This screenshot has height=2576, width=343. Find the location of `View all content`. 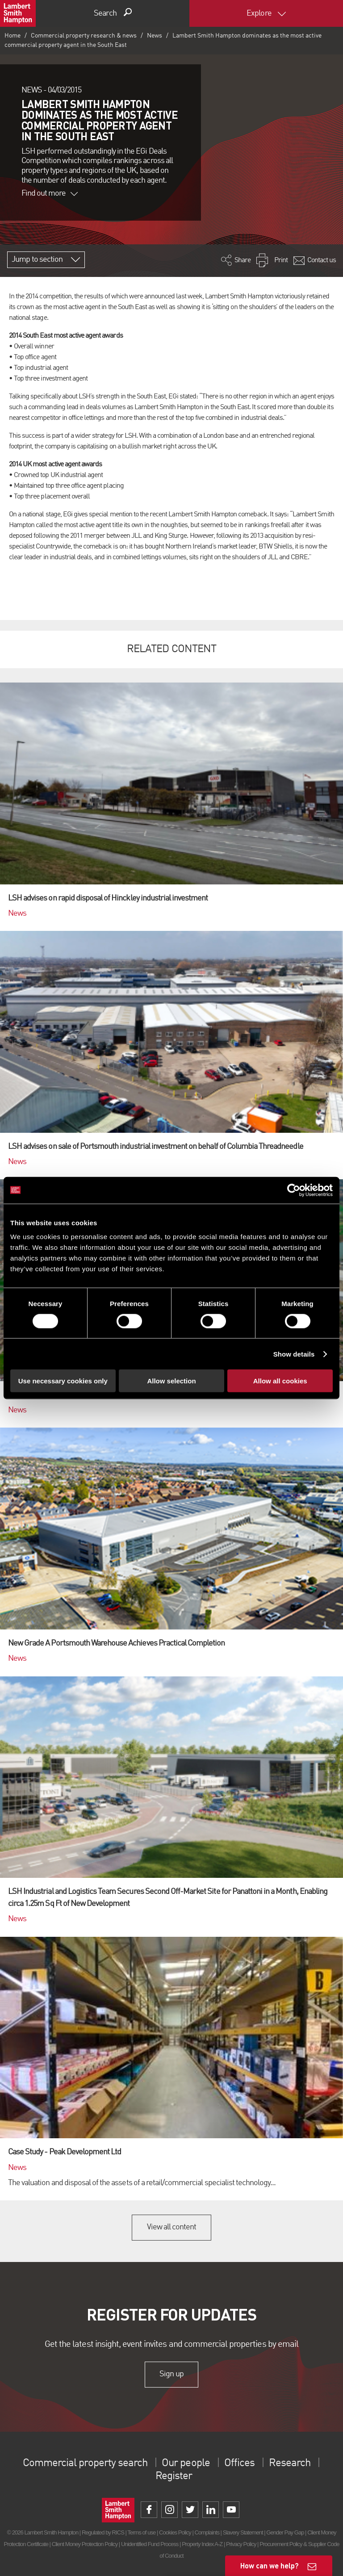

View all content is located at coordinates (172, 2227).